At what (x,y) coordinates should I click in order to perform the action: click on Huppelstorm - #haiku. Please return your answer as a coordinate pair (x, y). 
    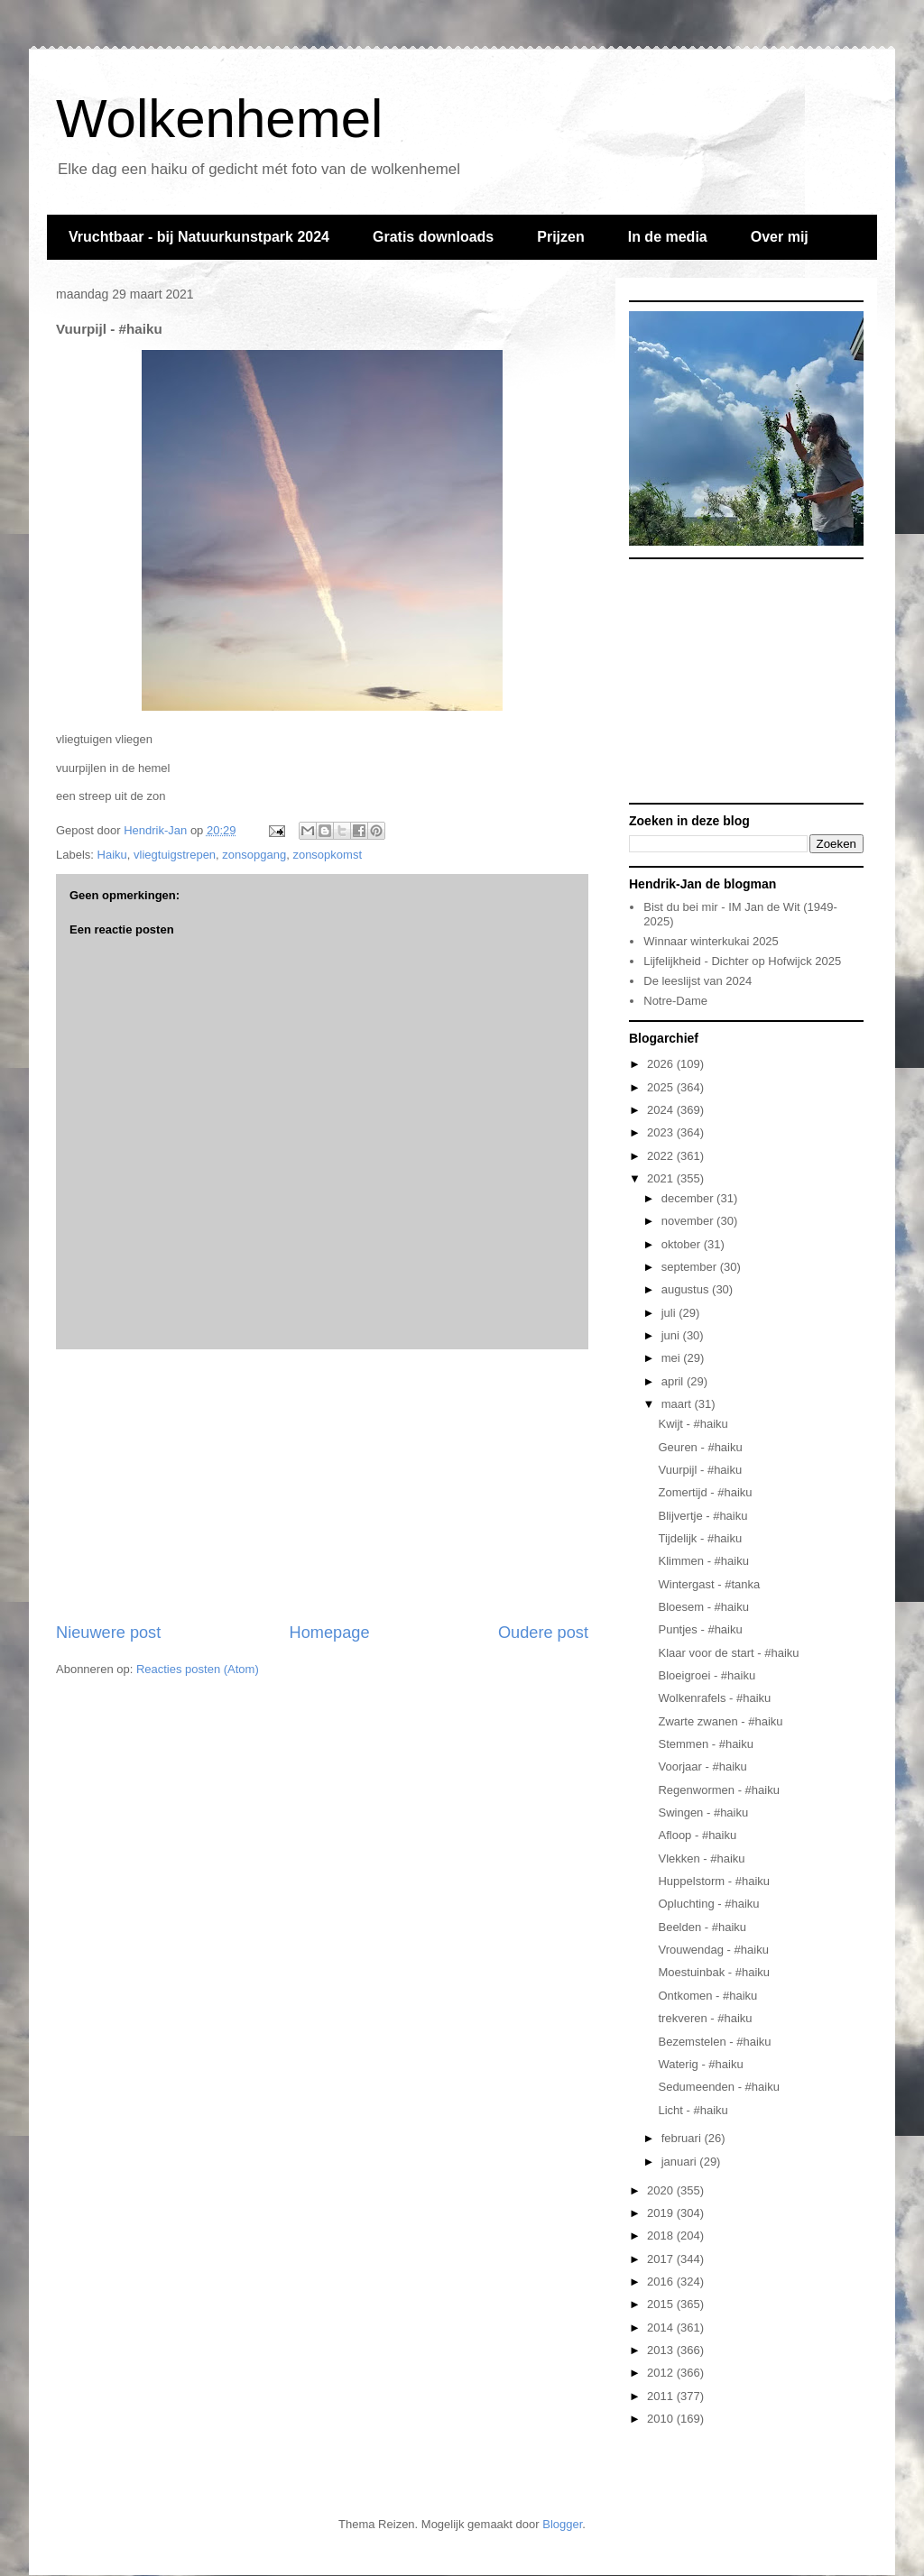
    Looking at the image, I should click on (714, 1881).